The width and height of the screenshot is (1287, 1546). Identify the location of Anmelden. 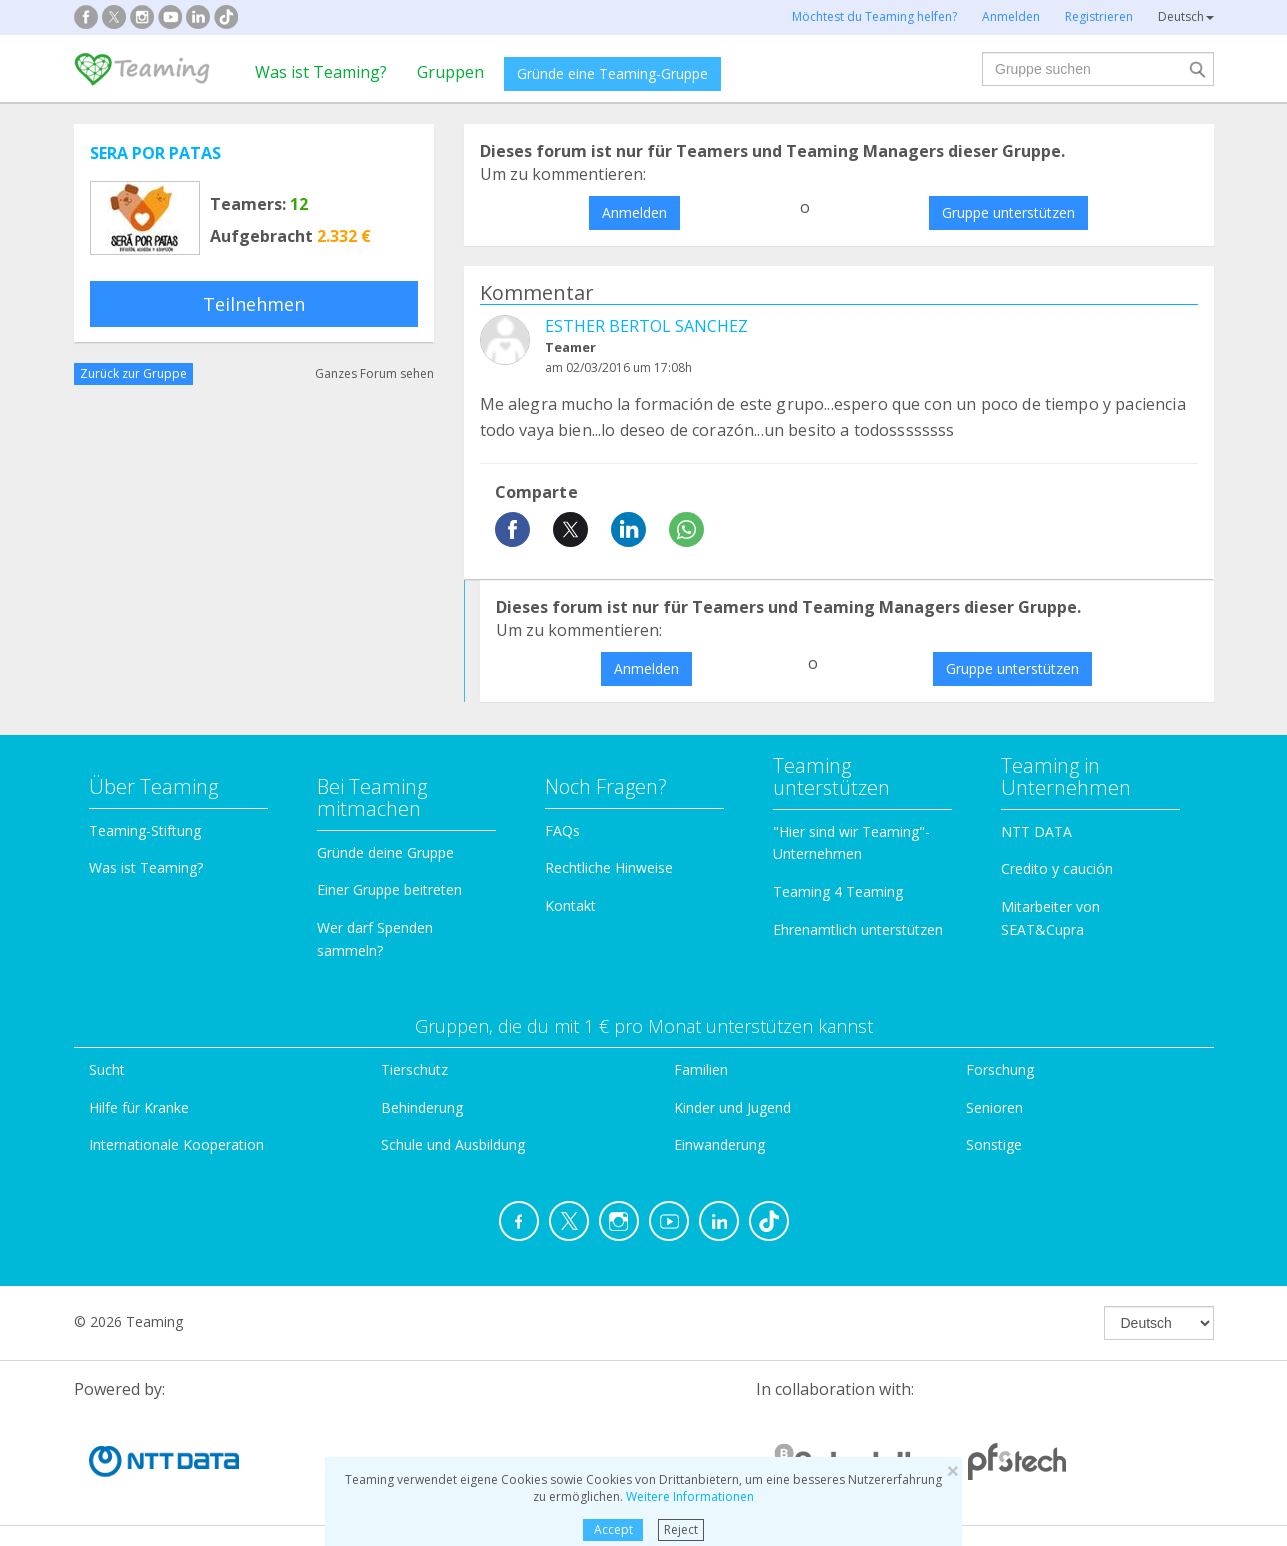
(634, 212).